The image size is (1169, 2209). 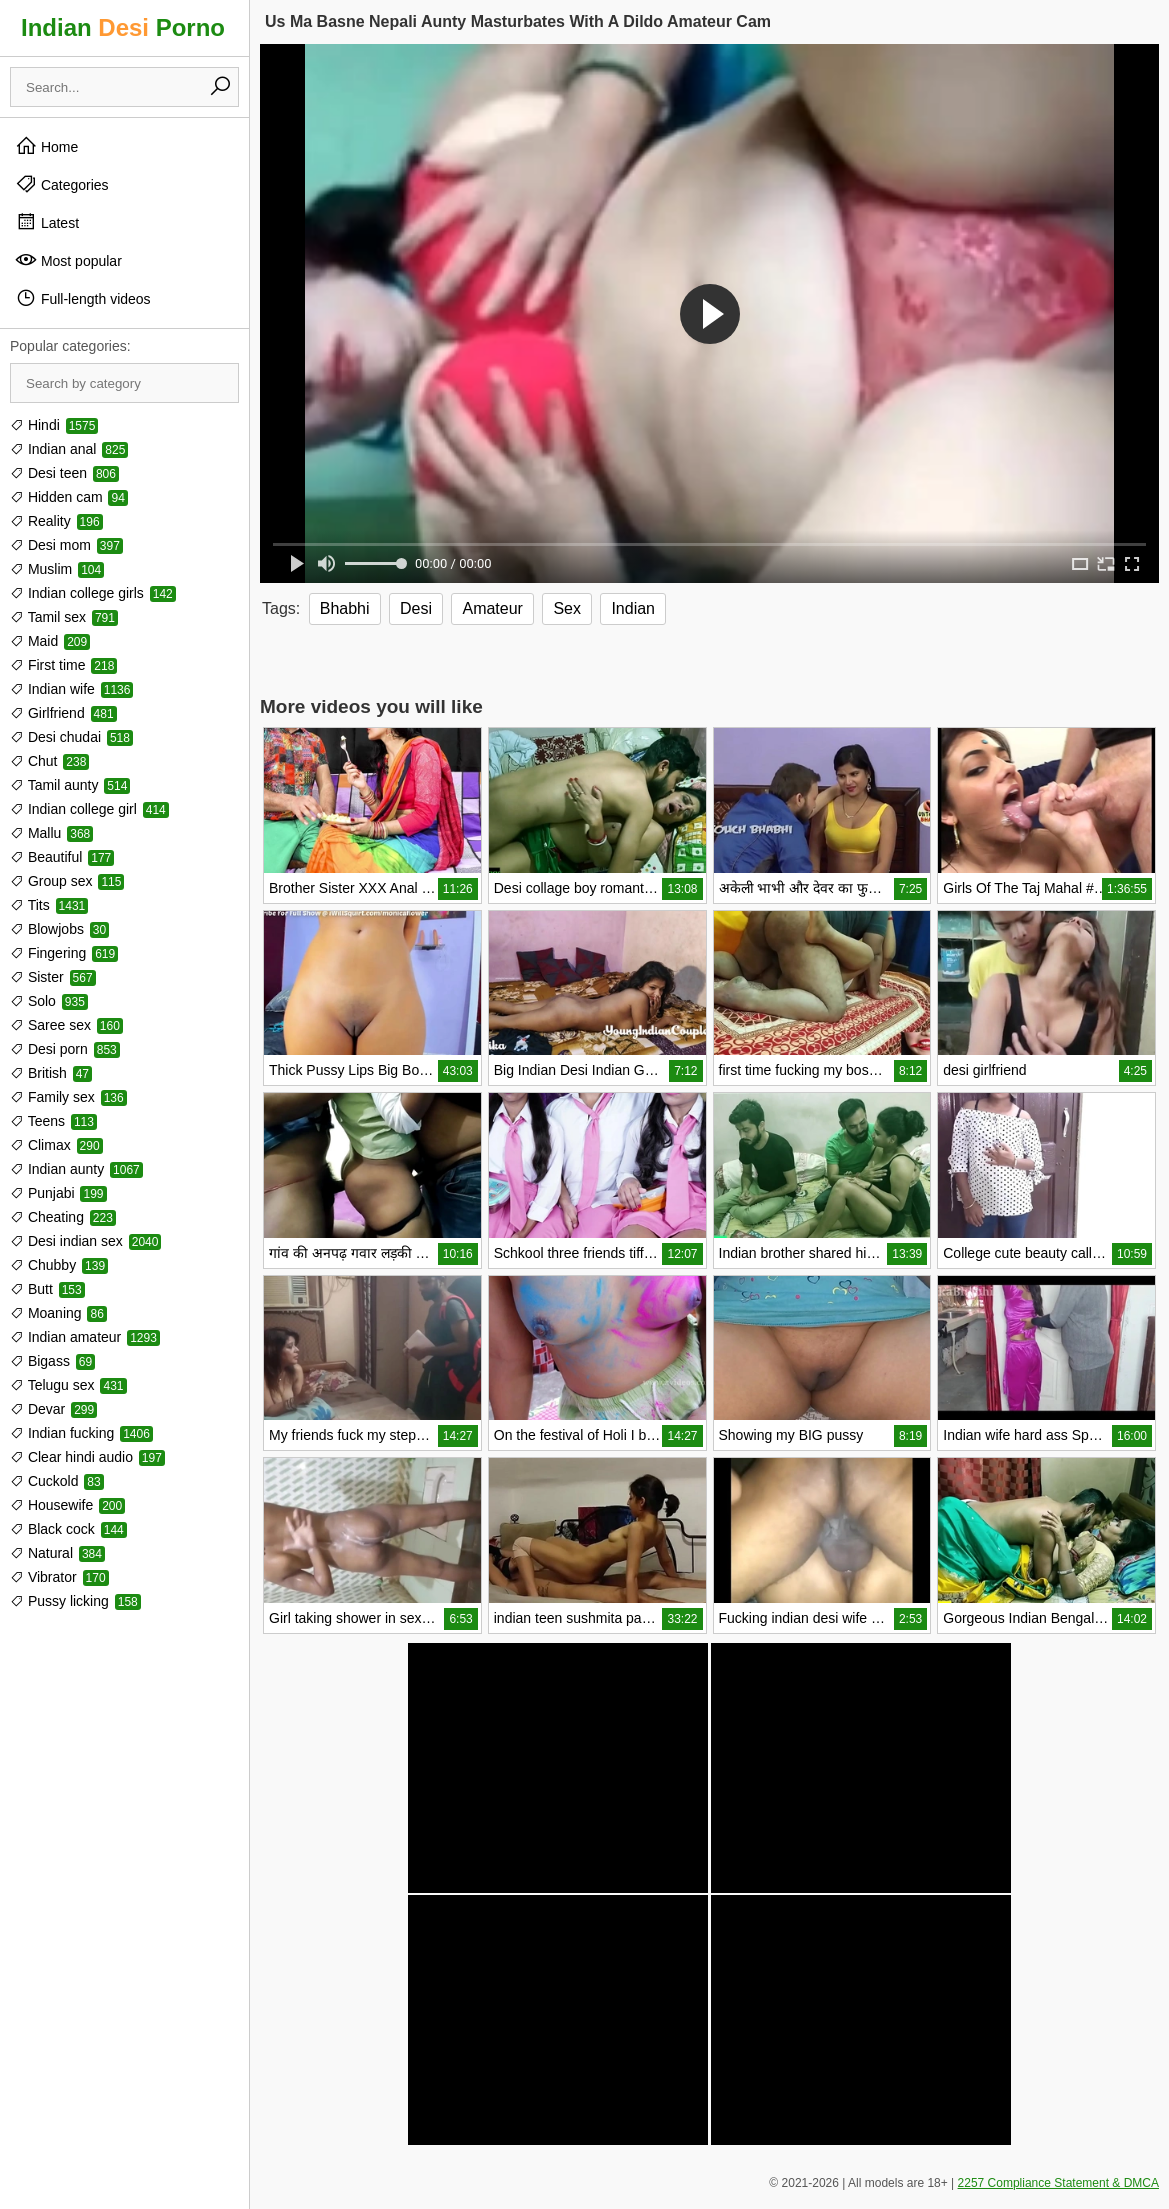 I want to click on Fingering, so click(x=64, y=953).